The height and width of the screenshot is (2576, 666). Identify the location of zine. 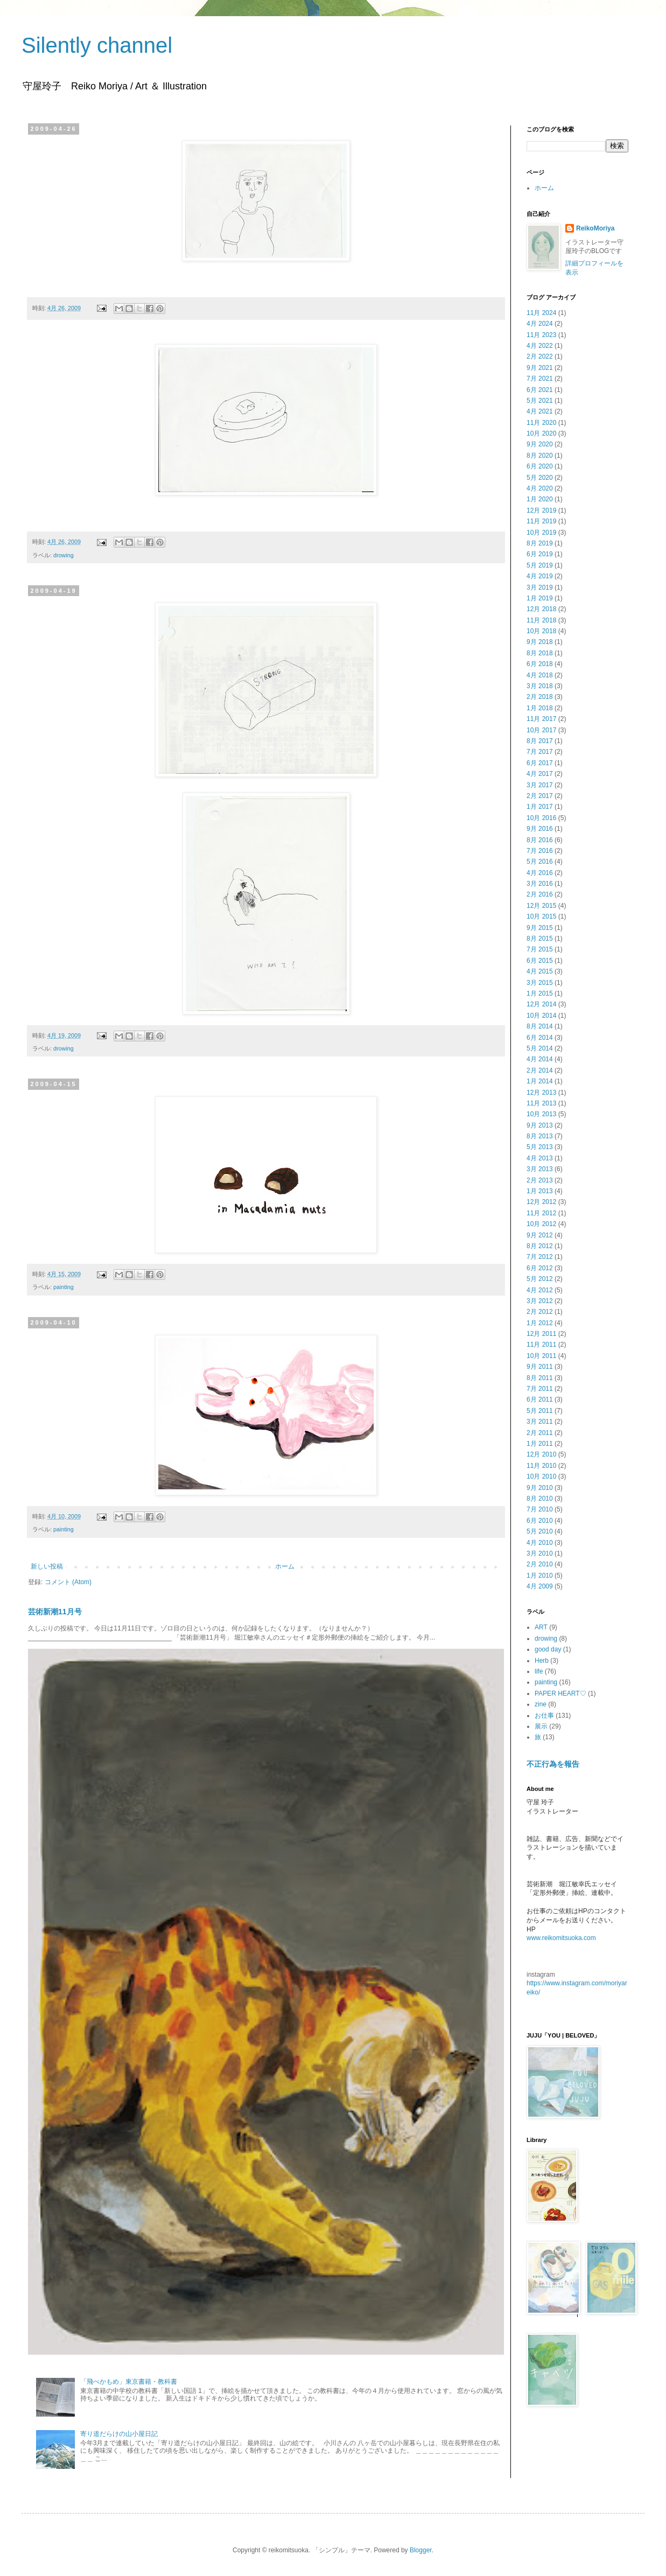
(540, 1704).